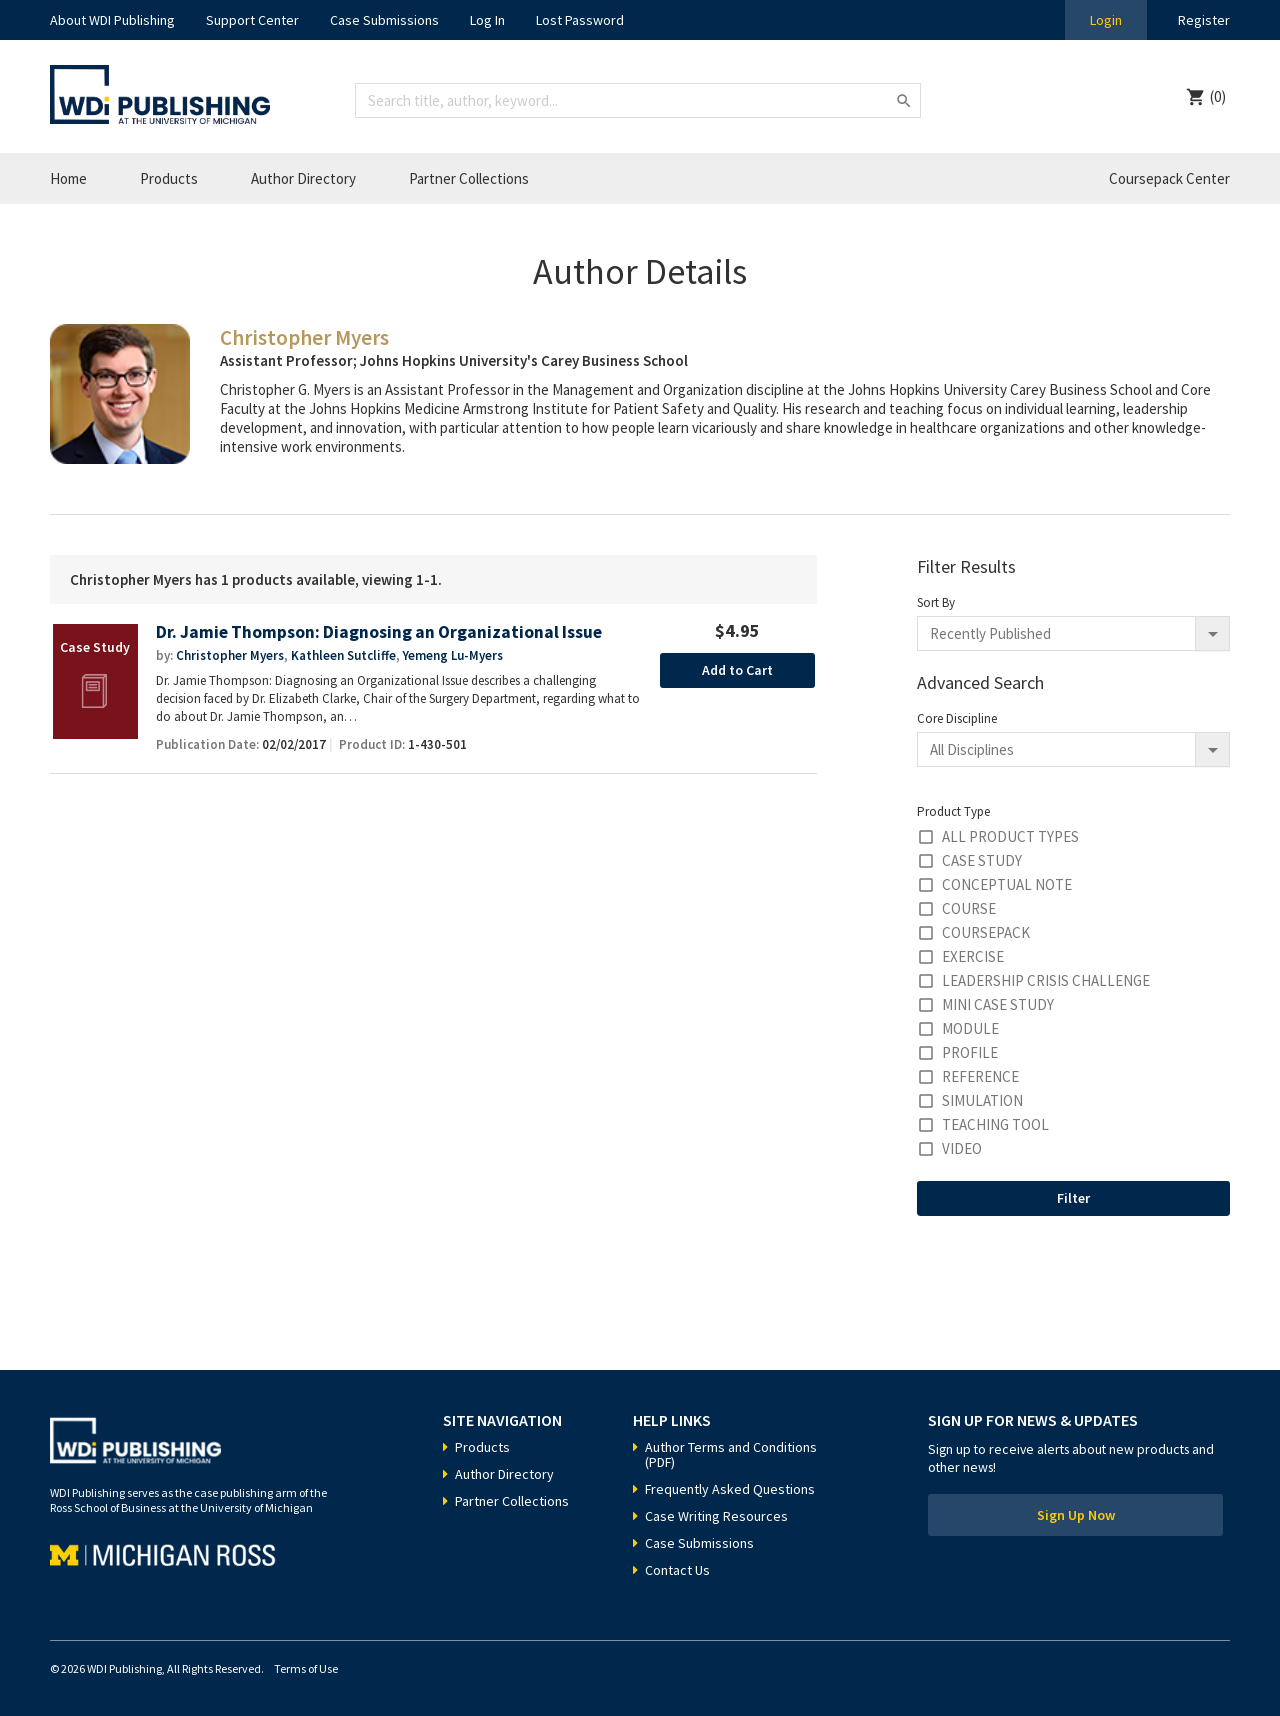 The image size is (1280, 1716). Describe the element at coordinates (1046, 980) in the screenshot. I see `Leadership Crisis Challenge` at that location.